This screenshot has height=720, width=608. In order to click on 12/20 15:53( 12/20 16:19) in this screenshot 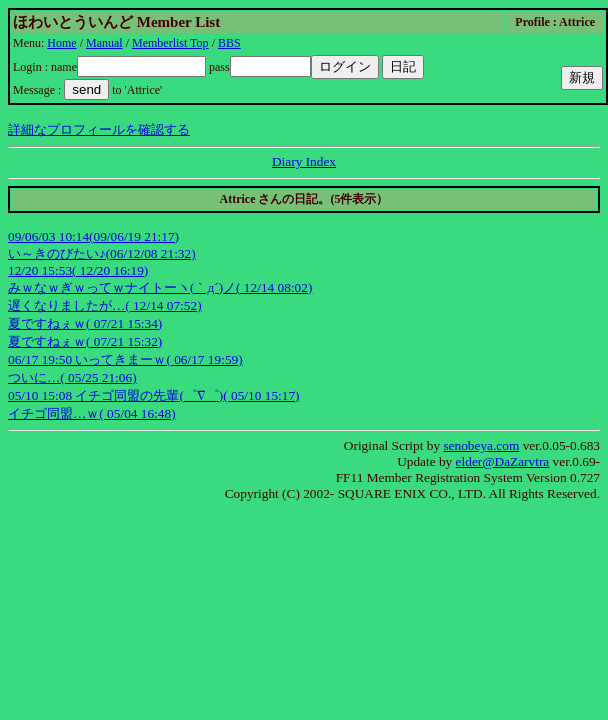, I will do `click(78, 270)`.